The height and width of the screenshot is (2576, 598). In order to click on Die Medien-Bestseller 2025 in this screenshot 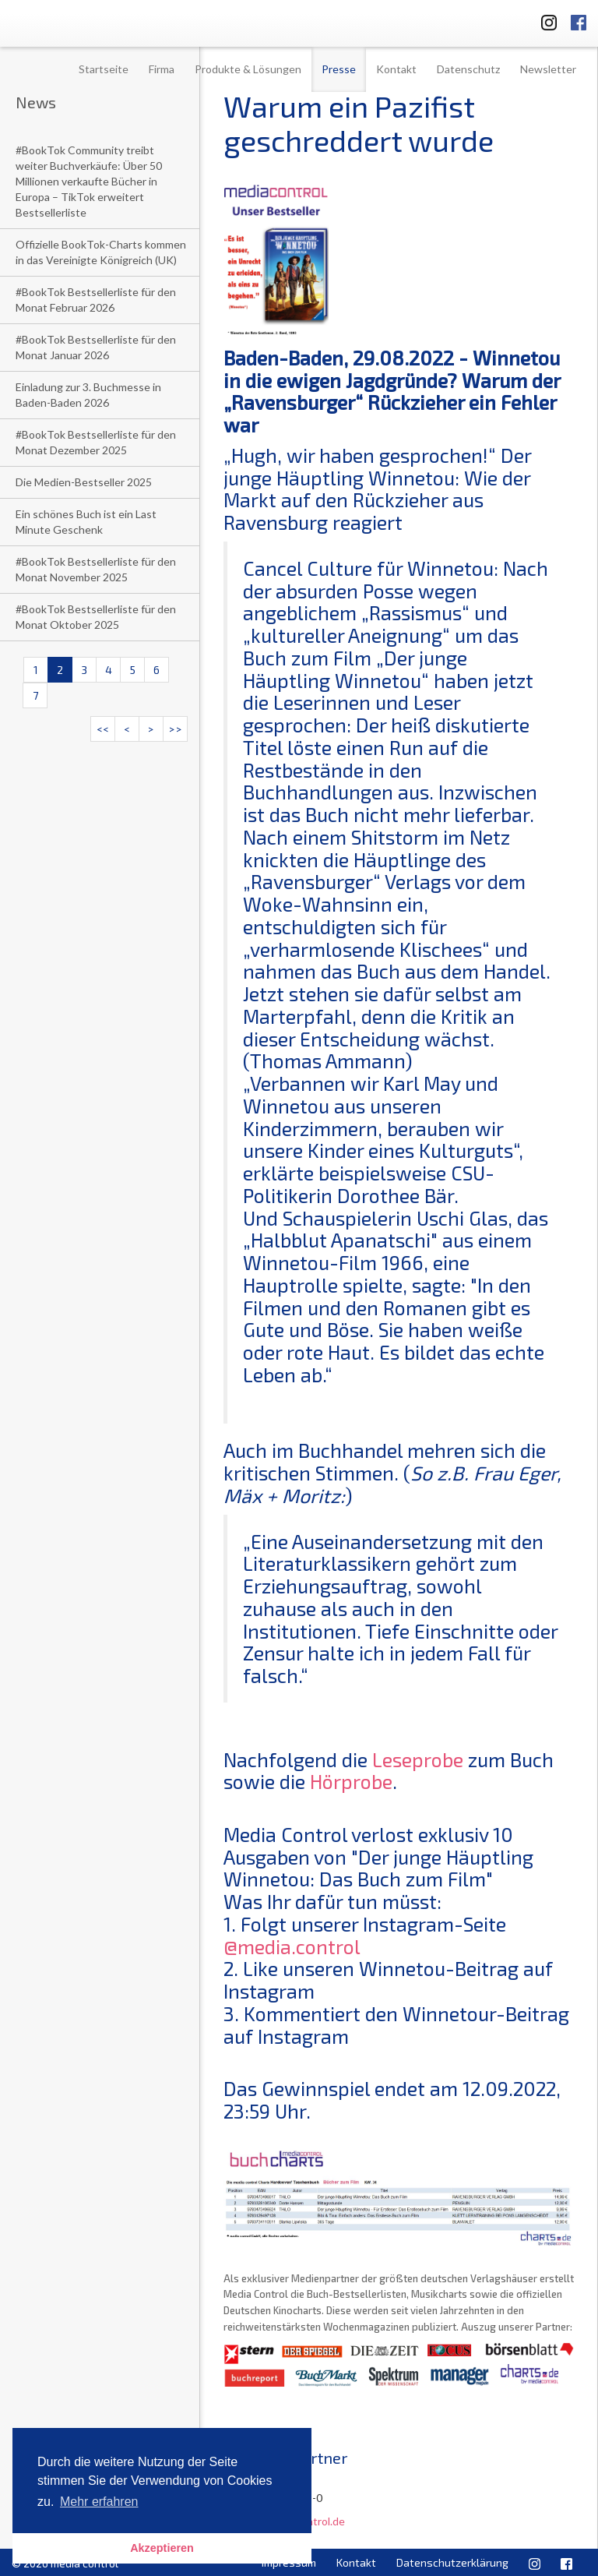, I will do `click(84, 482)`.